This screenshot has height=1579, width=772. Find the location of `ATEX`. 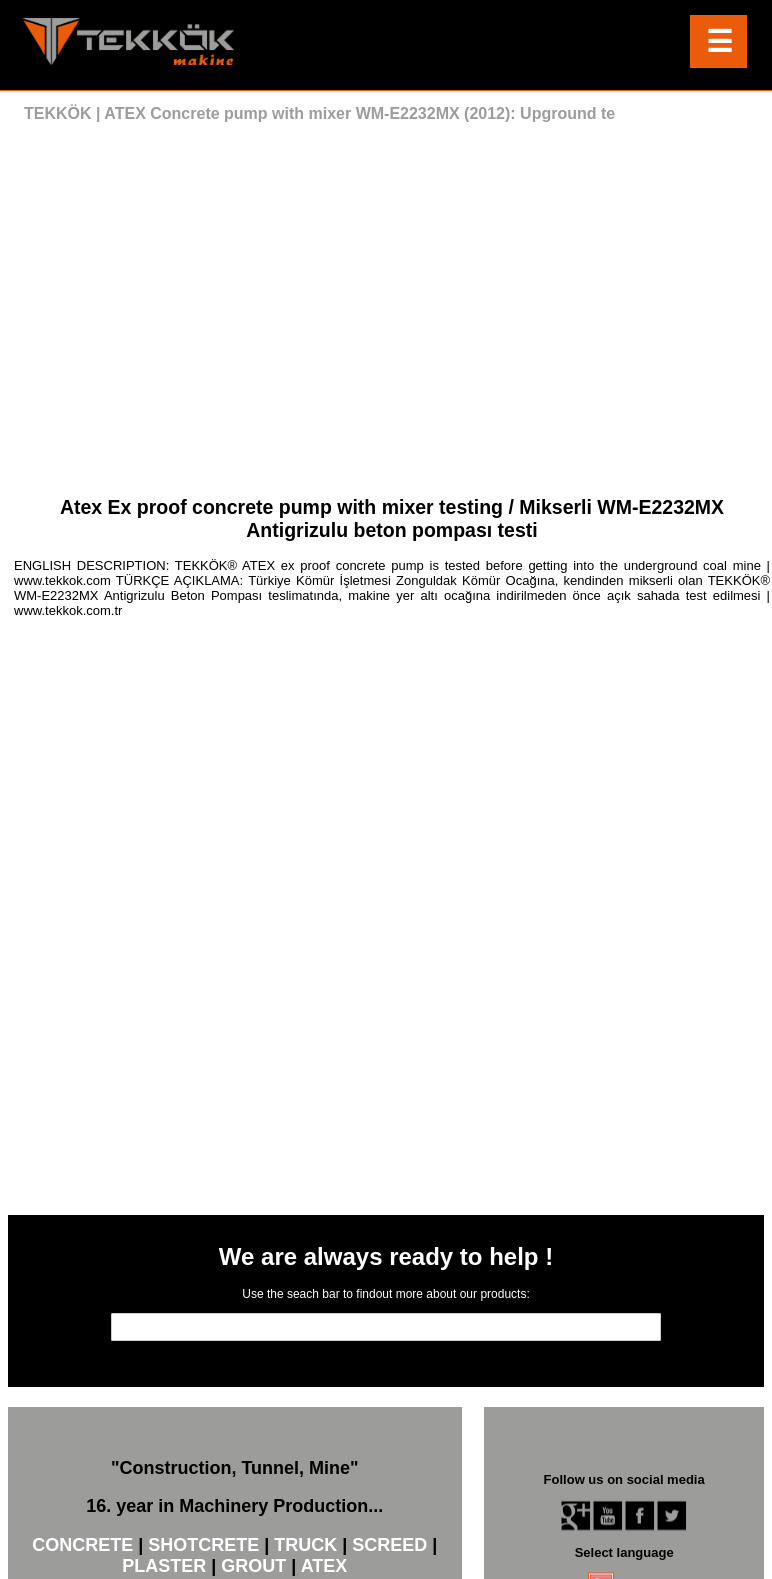

ATEX is located at coordinates (324, 1566).